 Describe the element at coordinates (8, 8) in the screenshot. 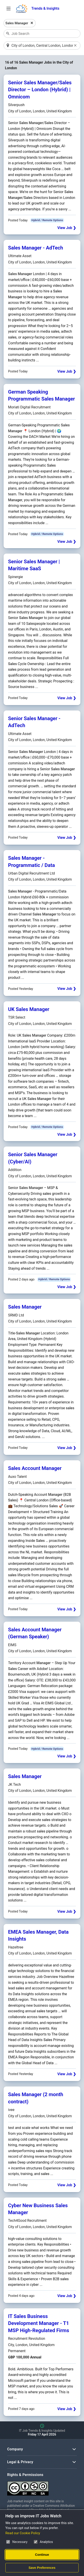

I see `[Open Job Search Options & Filters]` at that location.